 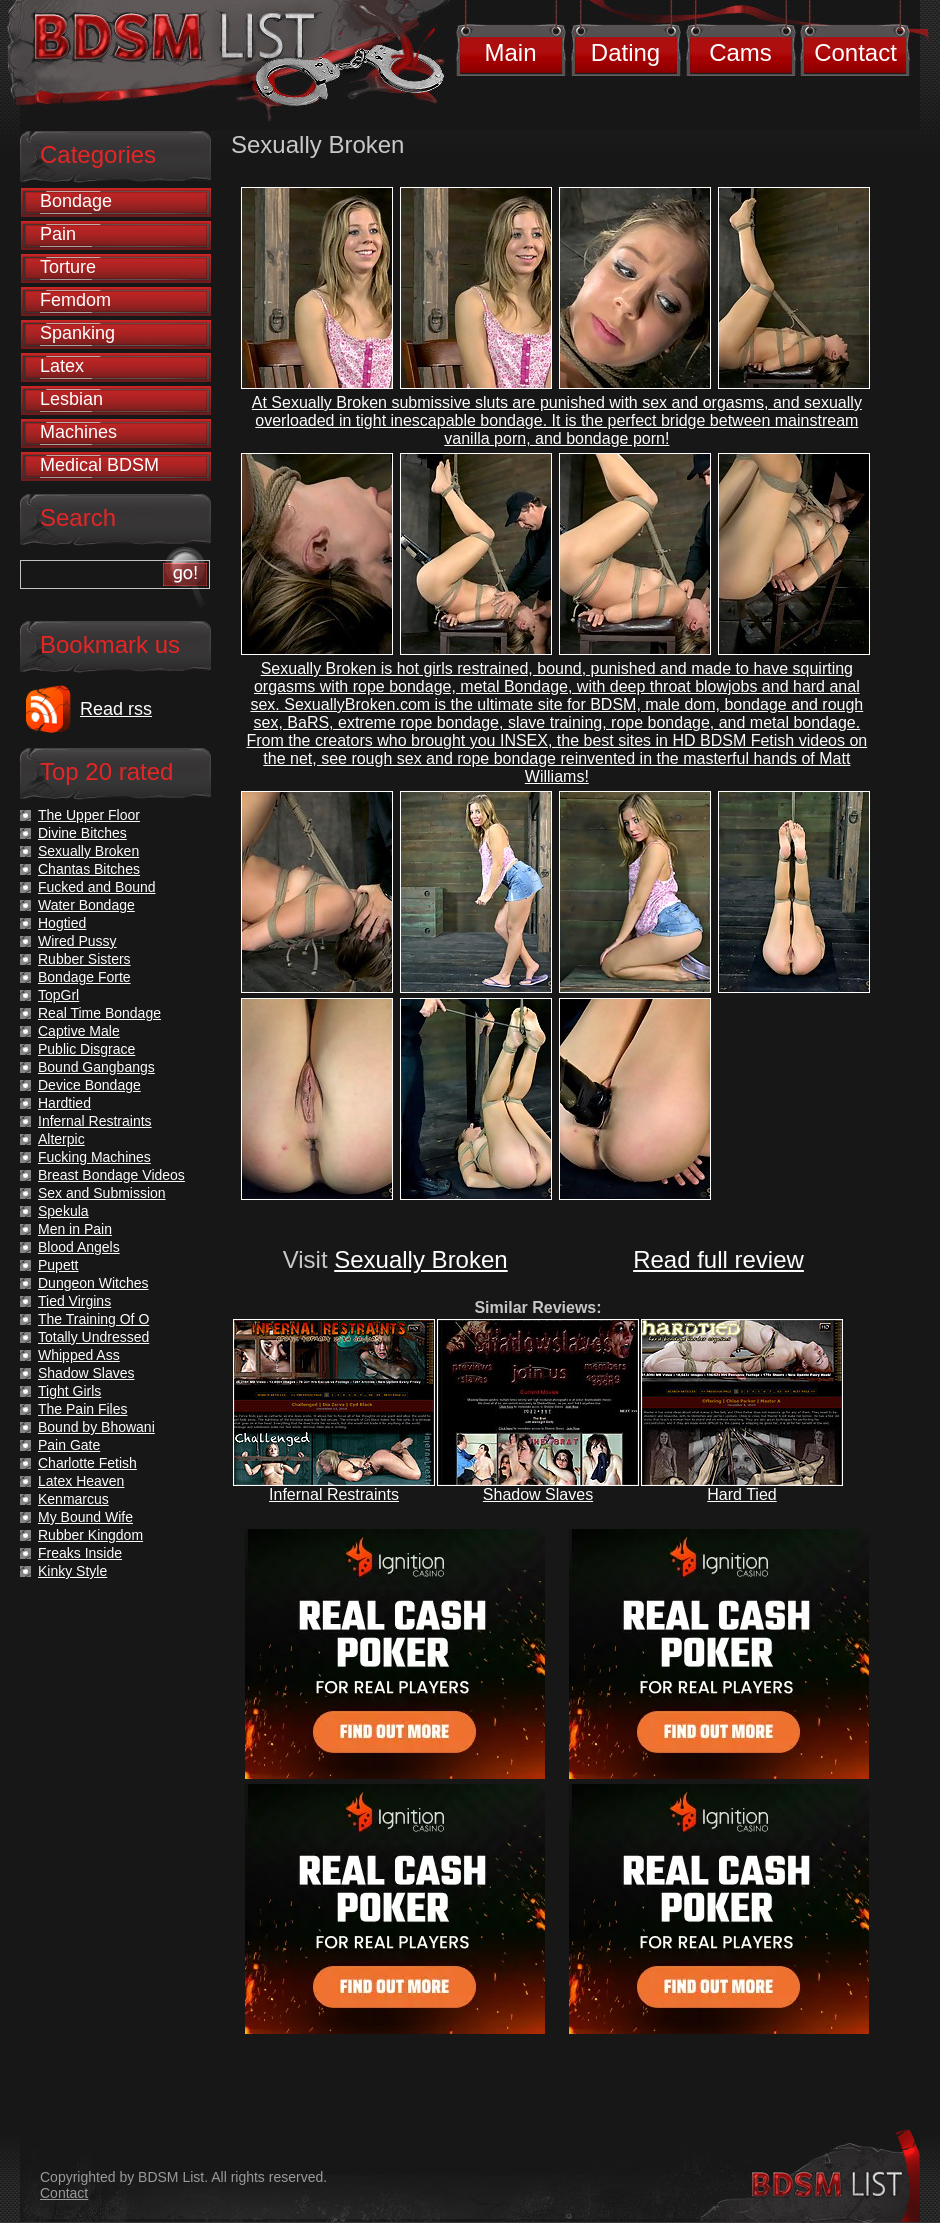 What do you see at coordinates (84, 959) in the screenshot?
I see `Rubber Sisters` at bounding box center [84, 959].